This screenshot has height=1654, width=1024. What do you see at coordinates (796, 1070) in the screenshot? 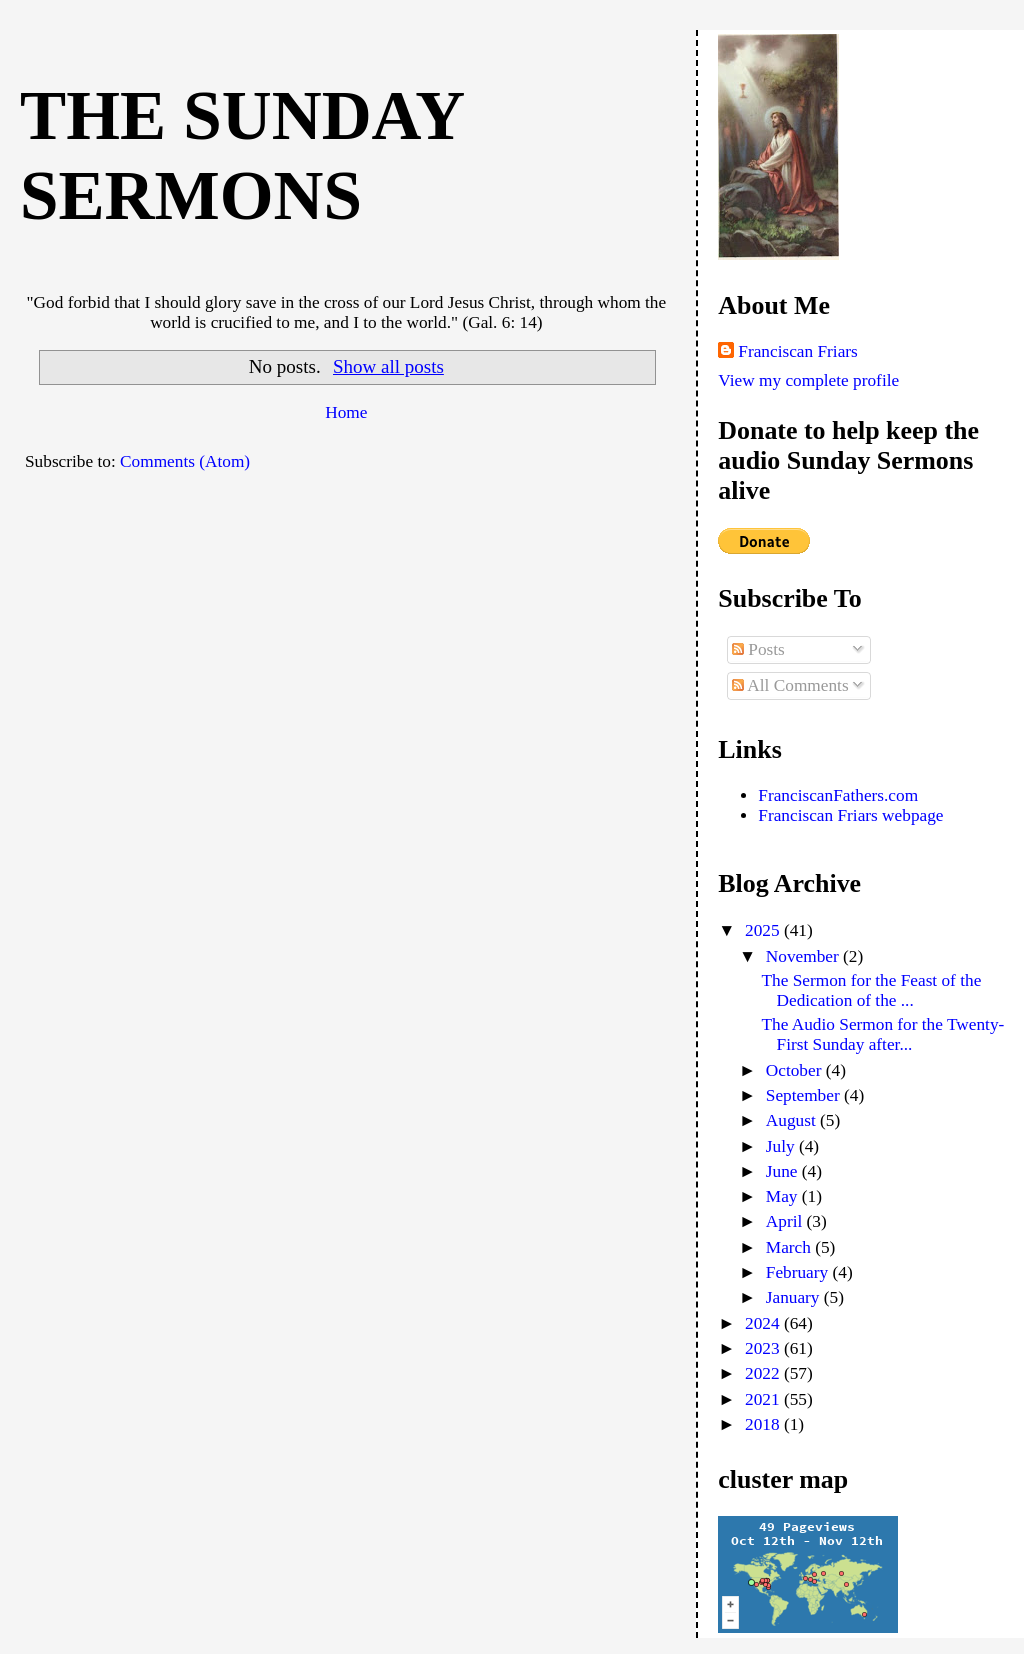
I see `October` at bounding box center [796, 1070].